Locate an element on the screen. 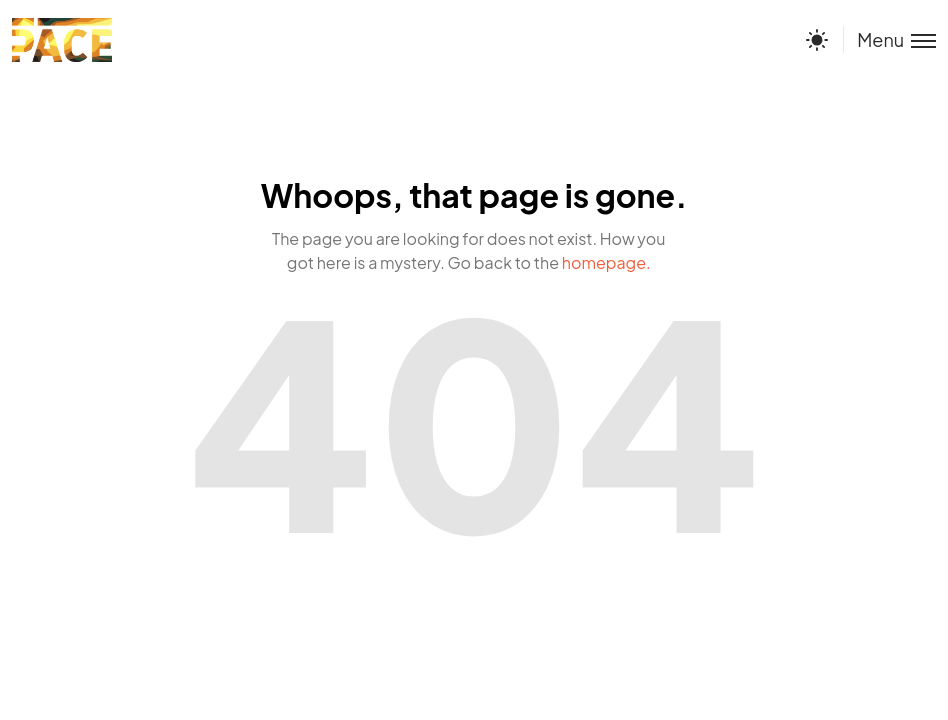 This screenshot has height=720, width=948. homepage. is located at coordinates (606, 262).